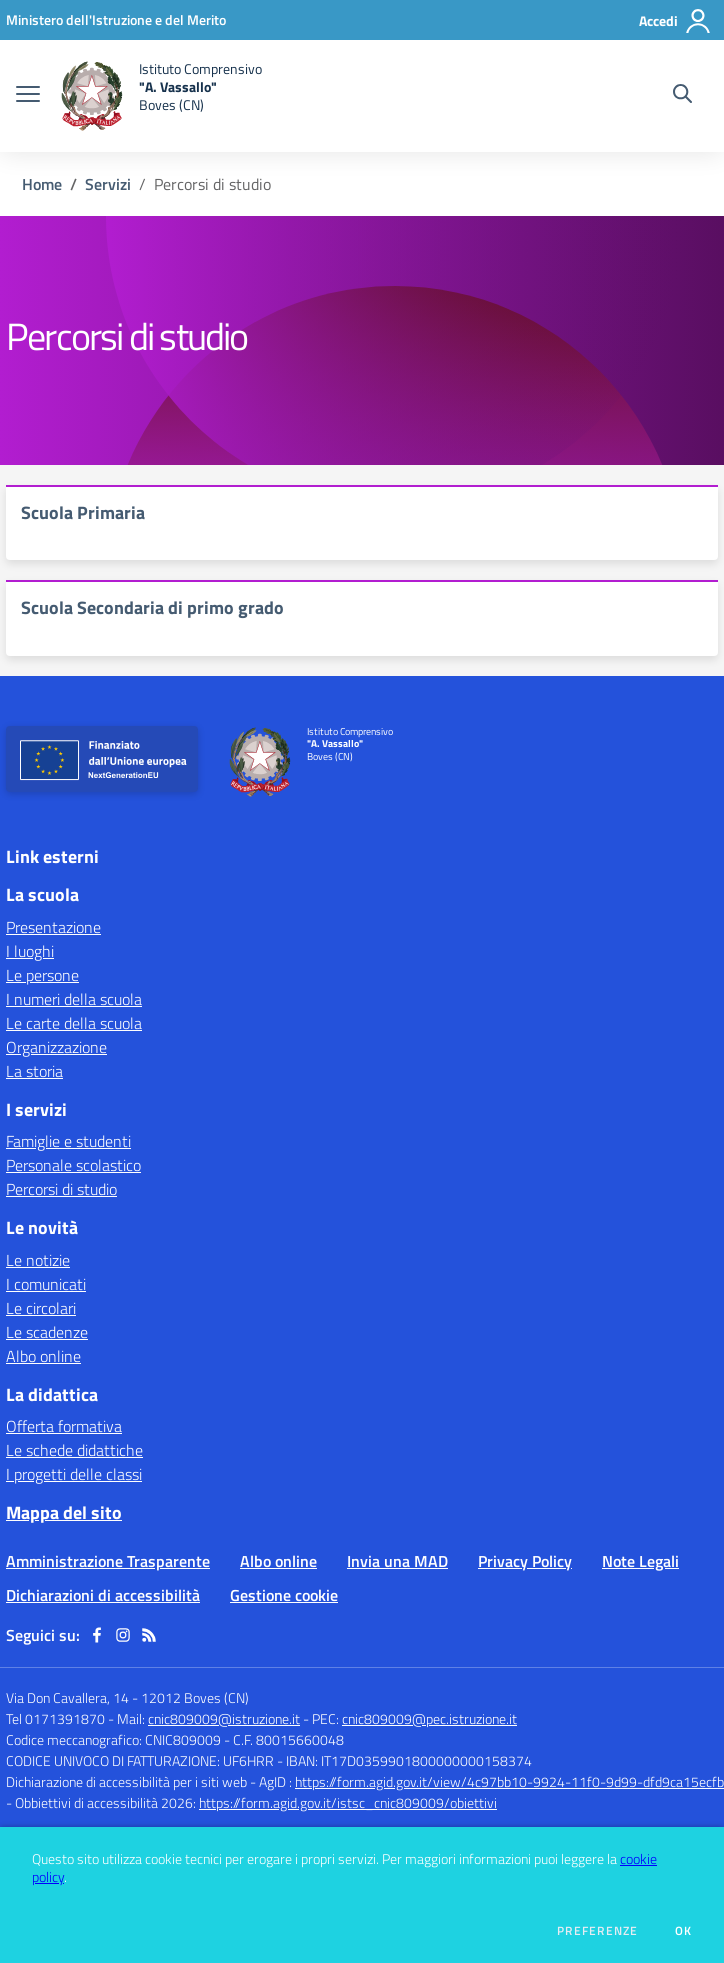  I want to click on Invia una MAD, so click(397, 1561).